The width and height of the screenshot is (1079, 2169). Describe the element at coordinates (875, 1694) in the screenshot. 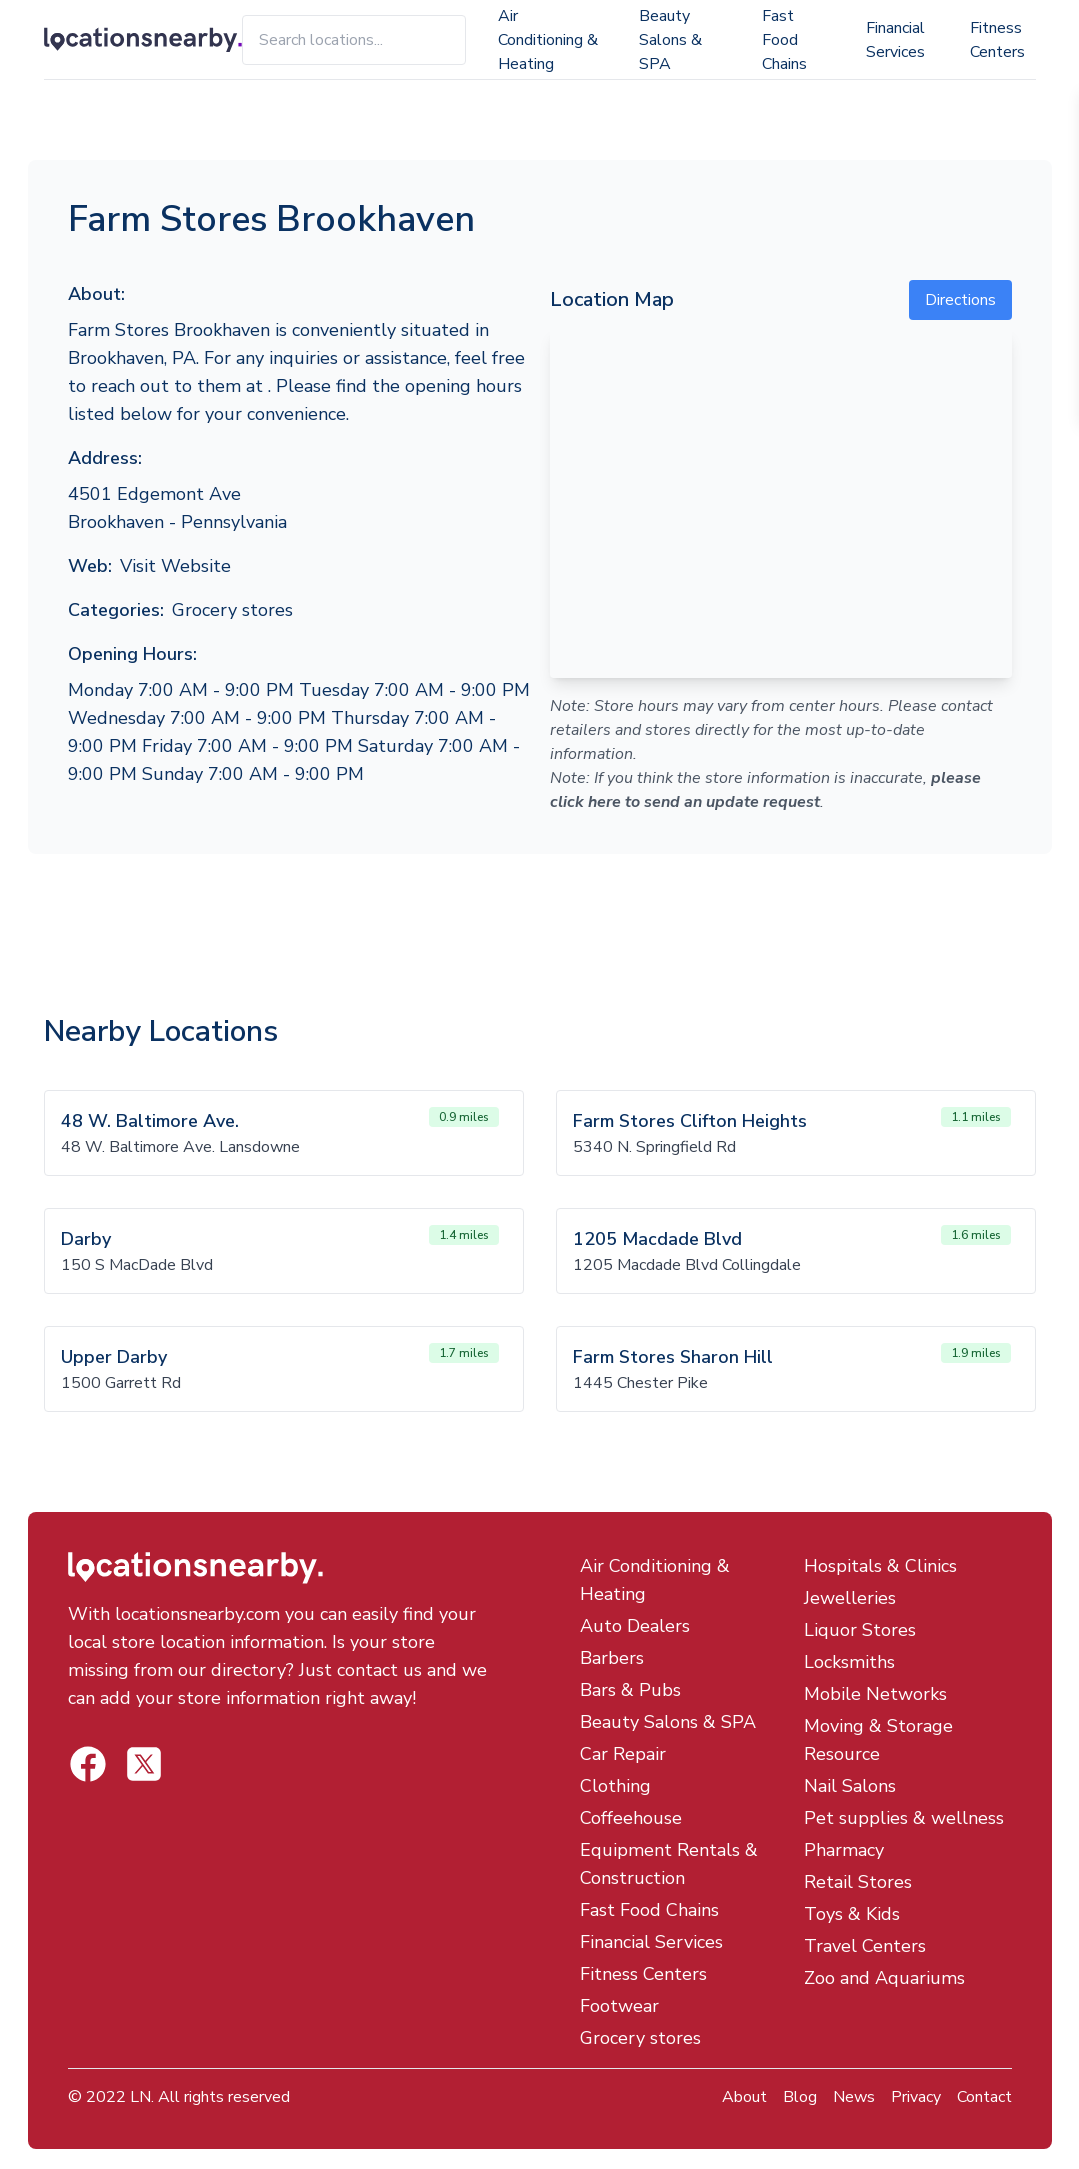

I see `Mobile Networks` at that location.